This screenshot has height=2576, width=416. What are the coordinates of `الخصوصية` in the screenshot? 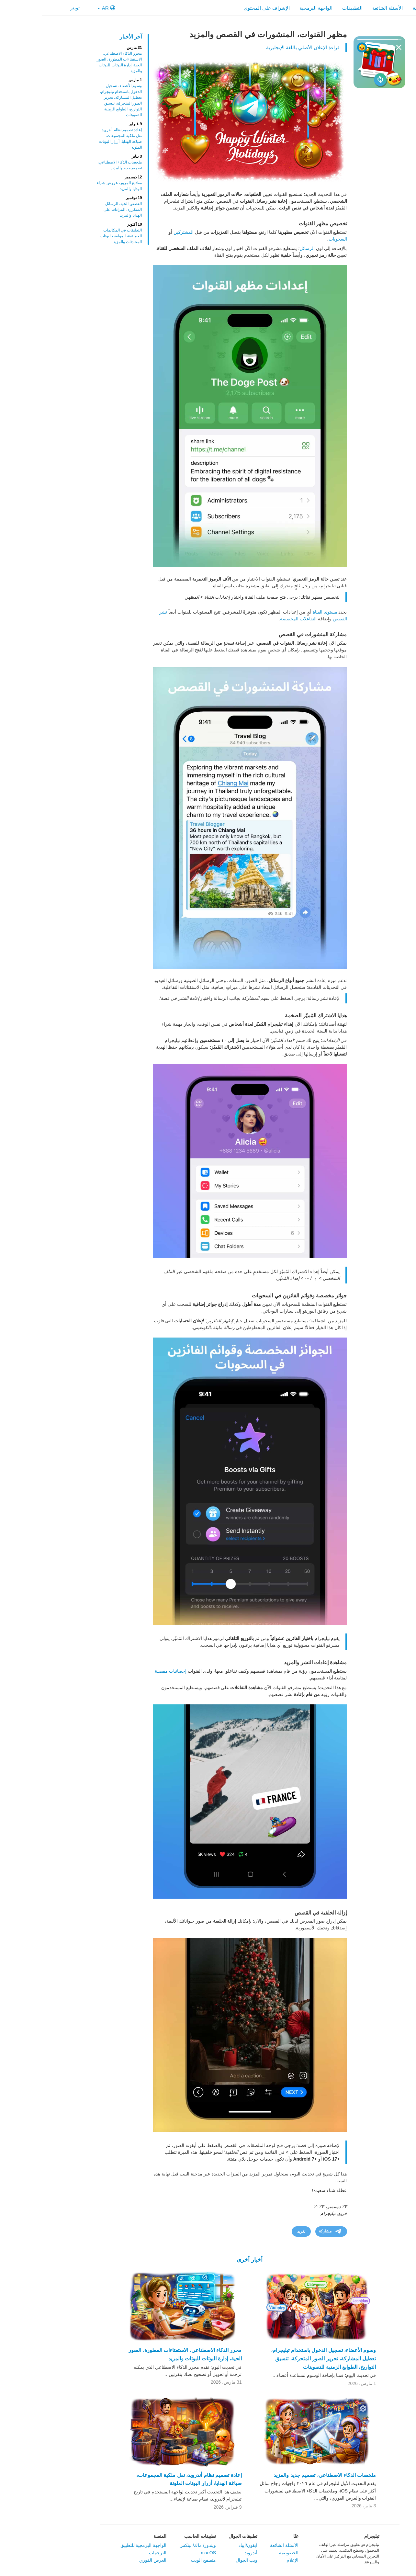 It's located at (247, 2552).